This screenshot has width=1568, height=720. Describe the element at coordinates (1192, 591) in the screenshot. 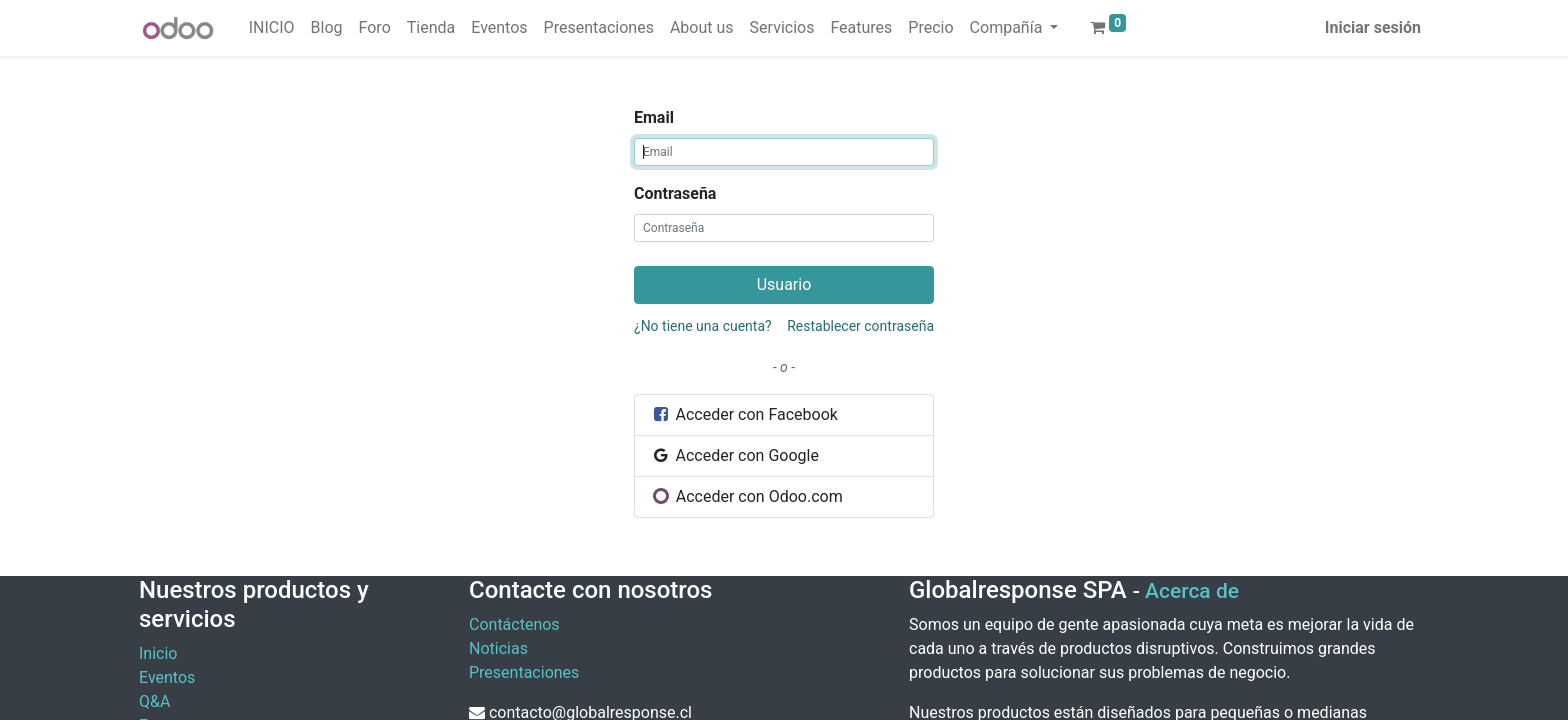

I see `Acerca de` at that location.